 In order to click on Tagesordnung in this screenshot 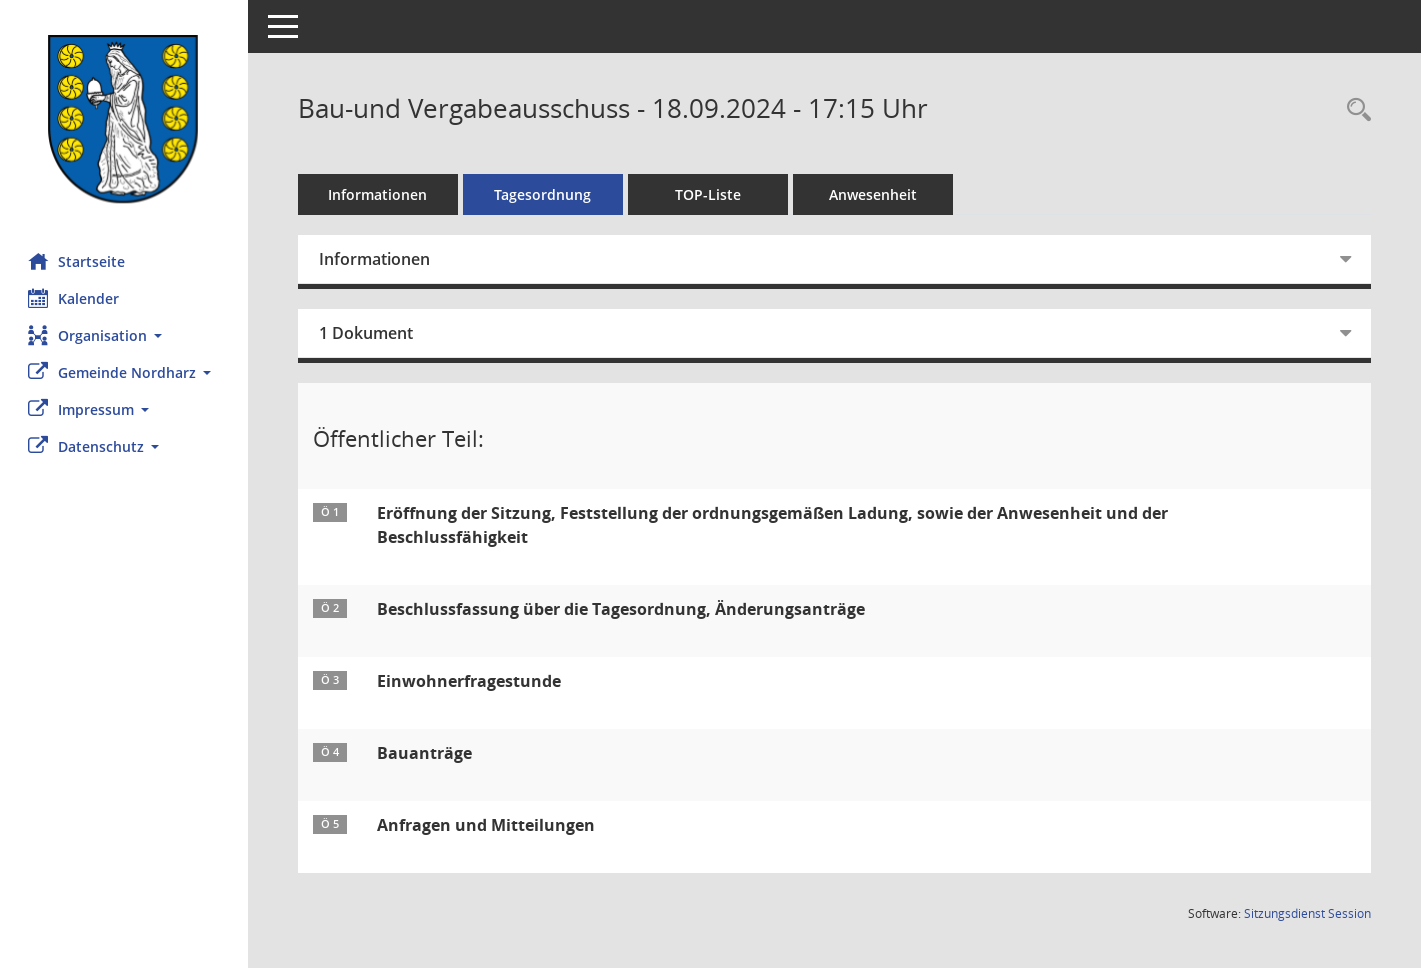, I will do `click(545, 194)`.